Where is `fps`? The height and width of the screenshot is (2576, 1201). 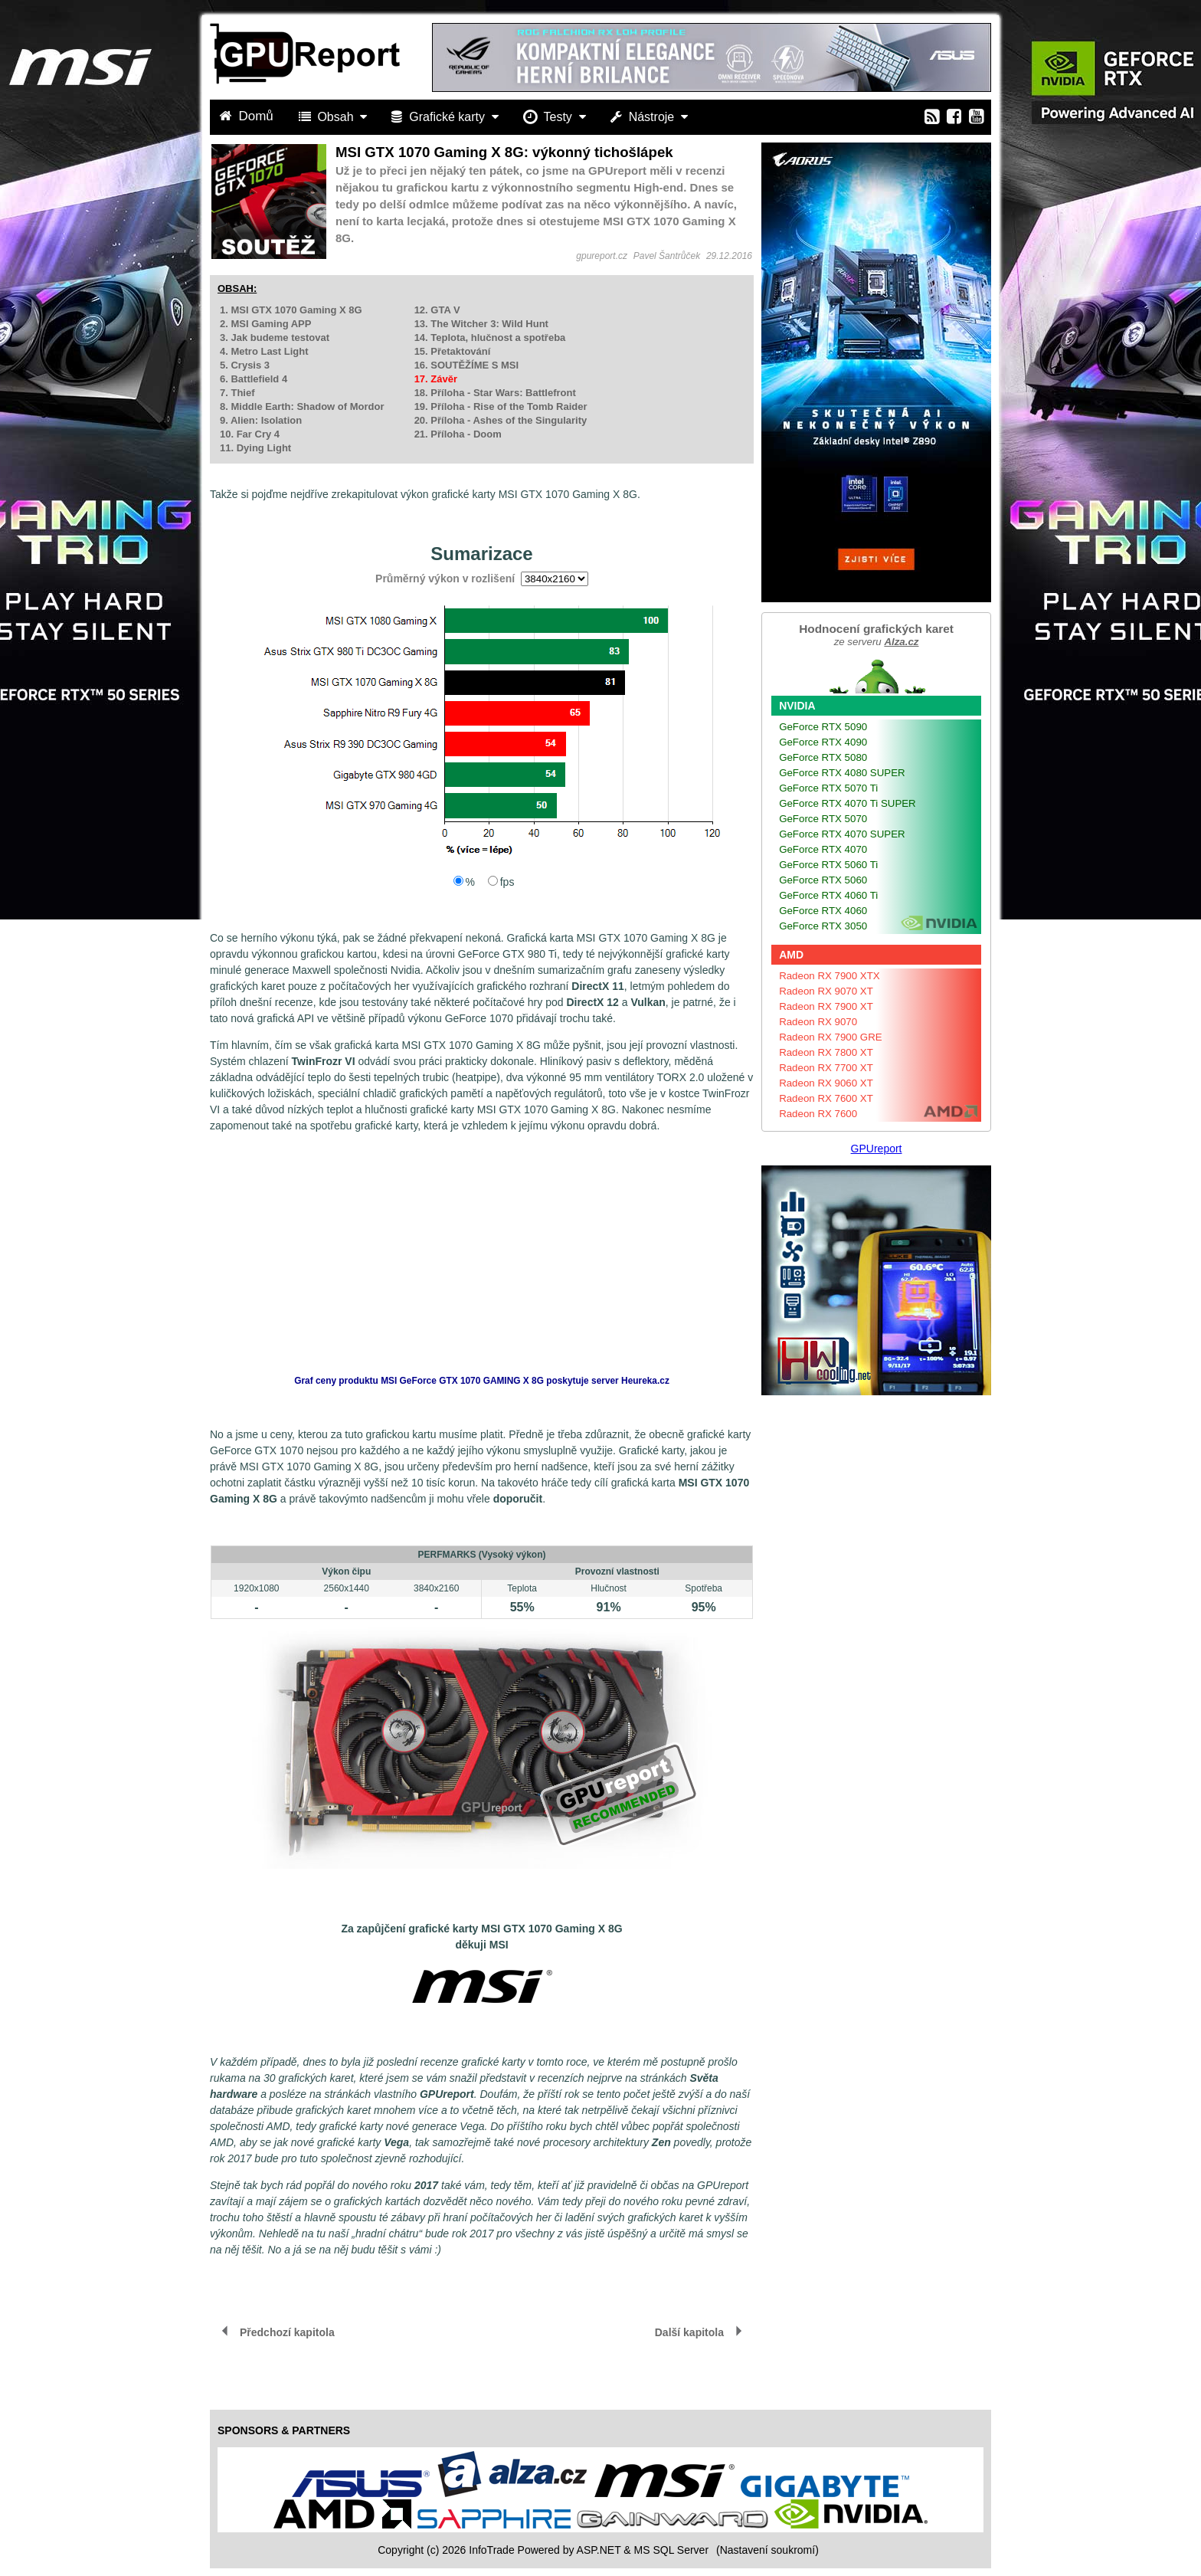 fps is located at coordinates (507, 882).